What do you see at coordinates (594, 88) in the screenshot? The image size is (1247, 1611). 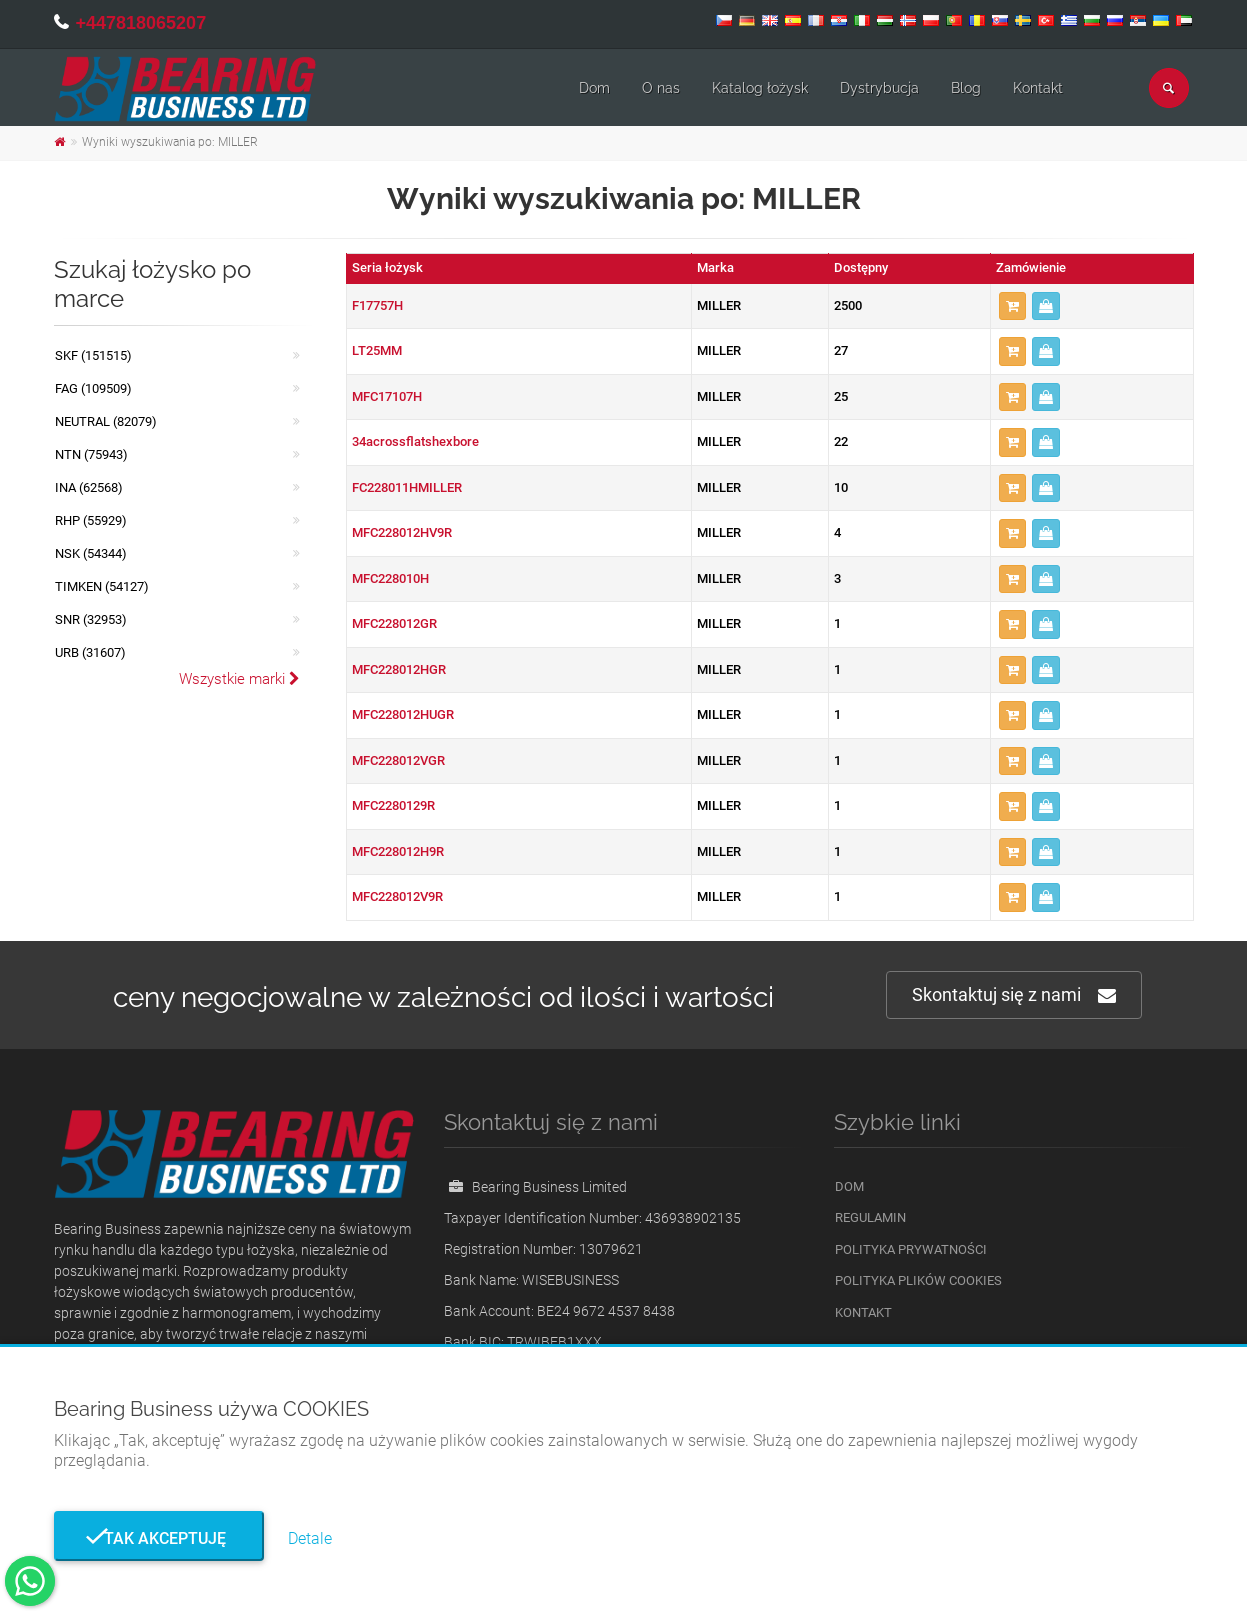 I see `Dom` at bounding box center [594, 88].